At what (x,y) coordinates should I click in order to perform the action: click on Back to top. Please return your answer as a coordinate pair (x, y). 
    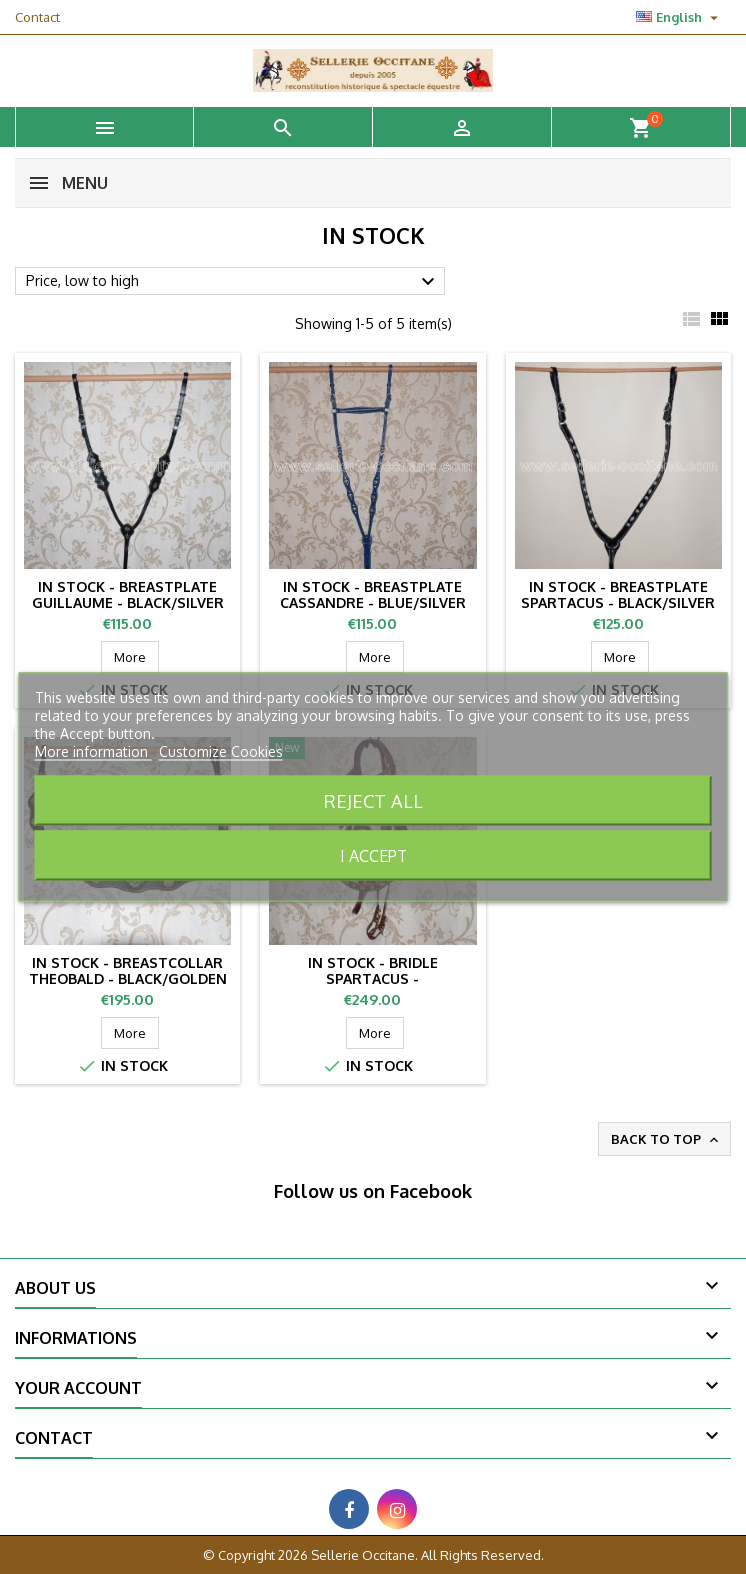
    Looking at the image, I should click on (666, 1140).